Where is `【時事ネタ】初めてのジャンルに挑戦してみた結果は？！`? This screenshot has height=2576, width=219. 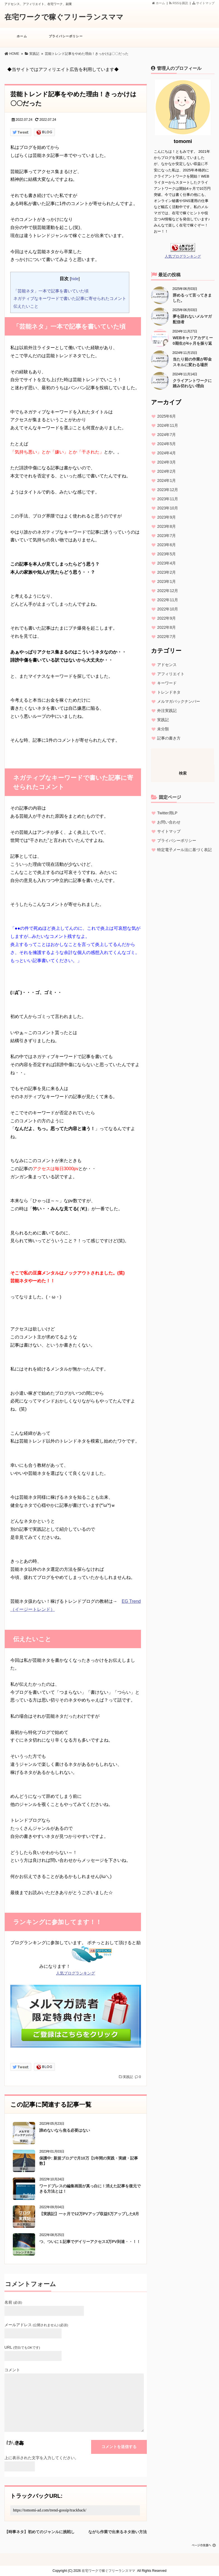 【時事ネタ】初めてのジャンルに挑戦してみた結果は？！ is located at coordinates (39, 2531).